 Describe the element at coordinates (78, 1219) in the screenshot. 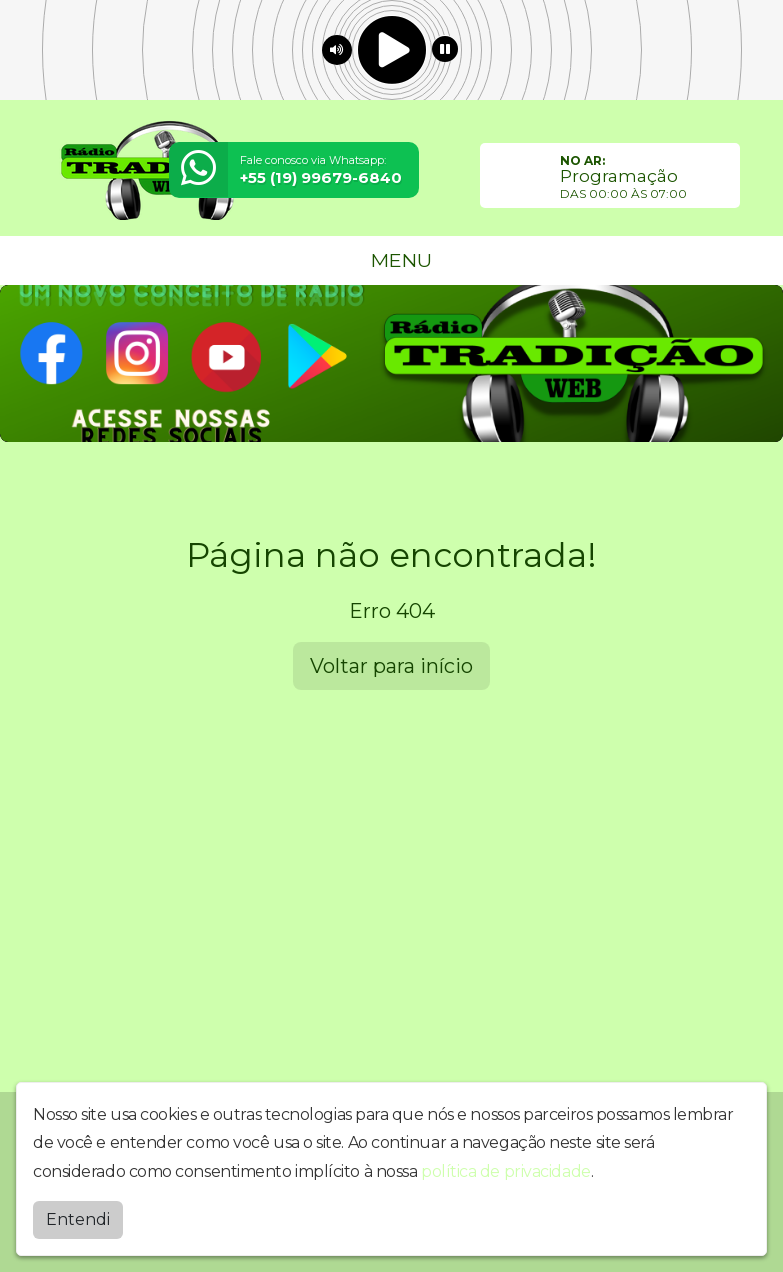

I see `Entendi` at that location.